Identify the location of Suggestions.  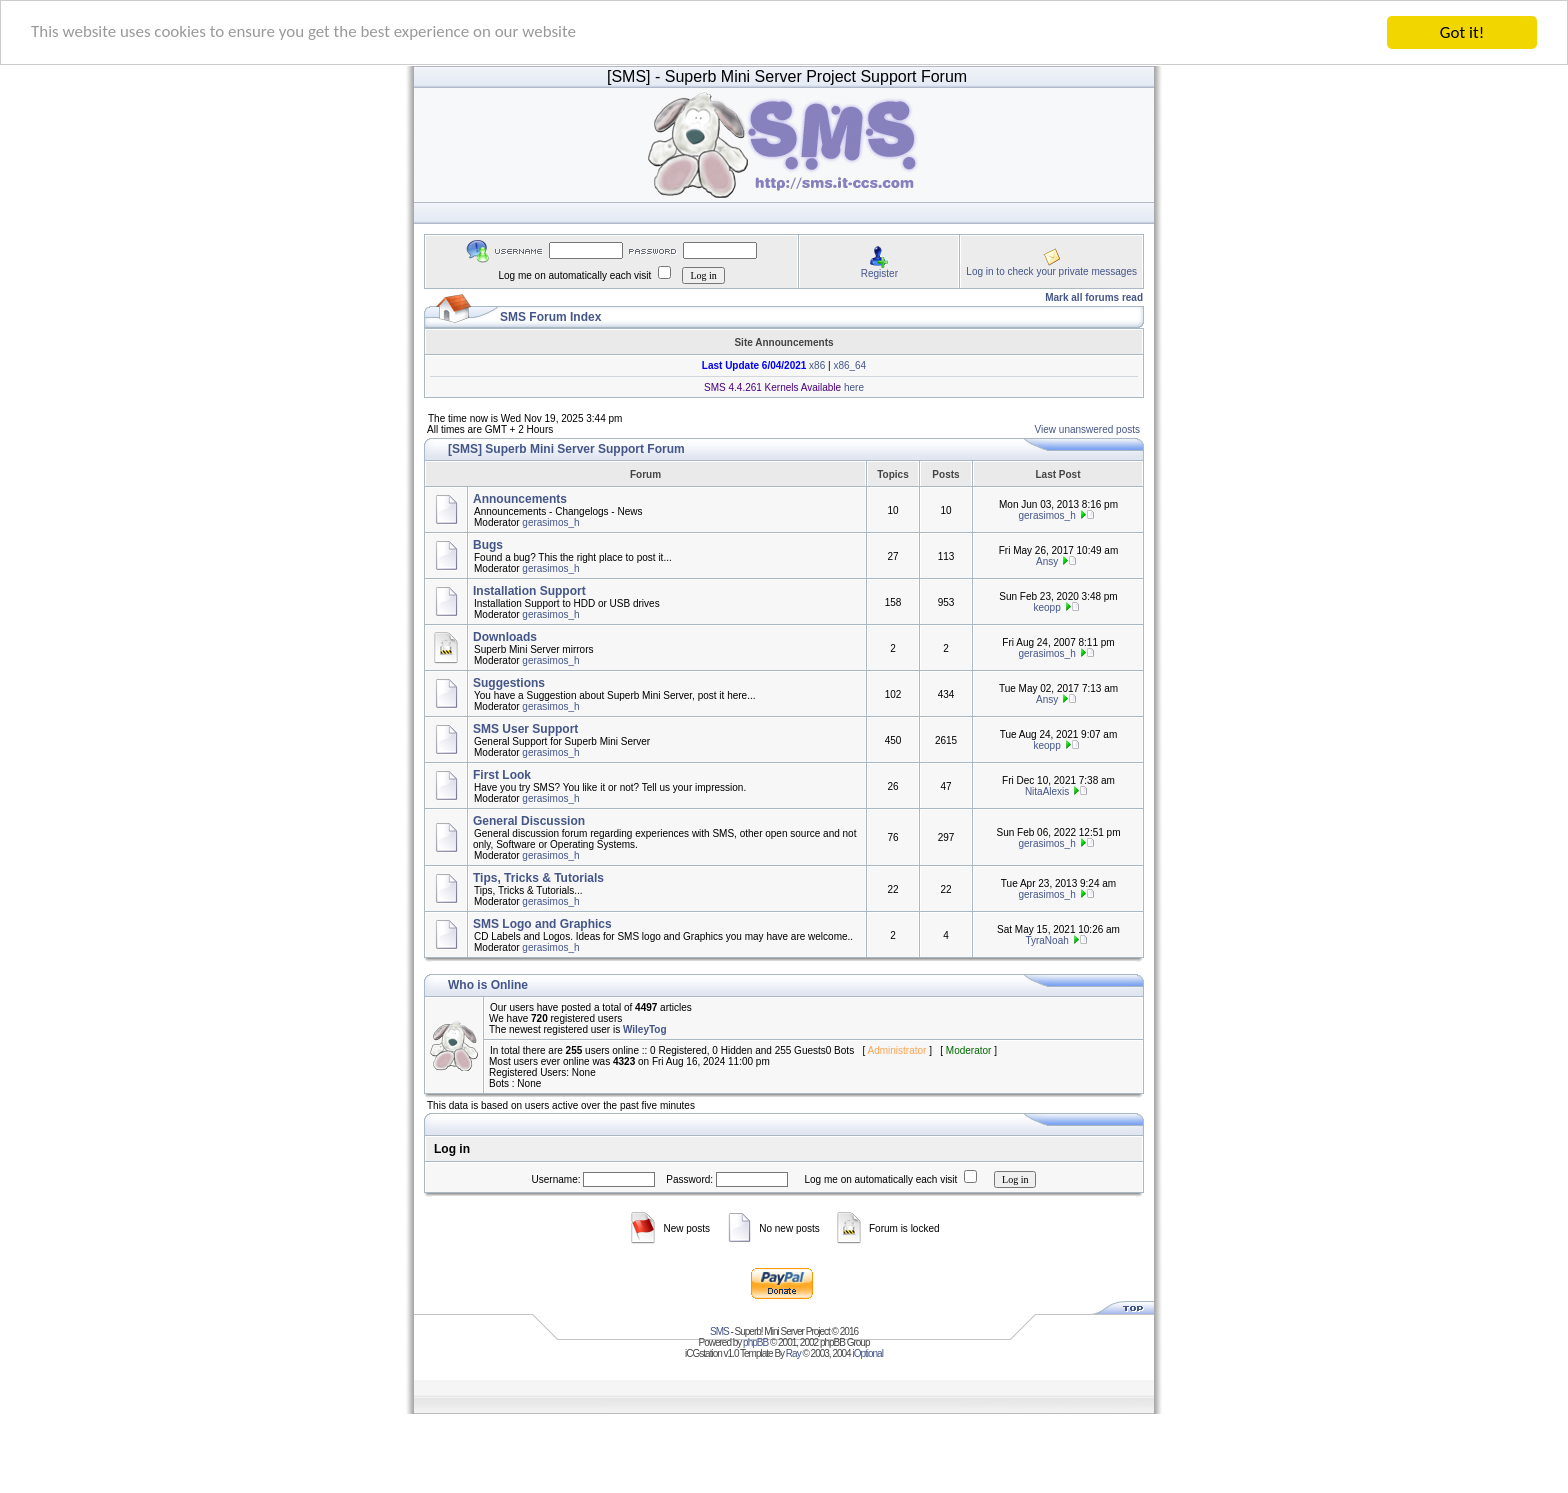
(509, 683).